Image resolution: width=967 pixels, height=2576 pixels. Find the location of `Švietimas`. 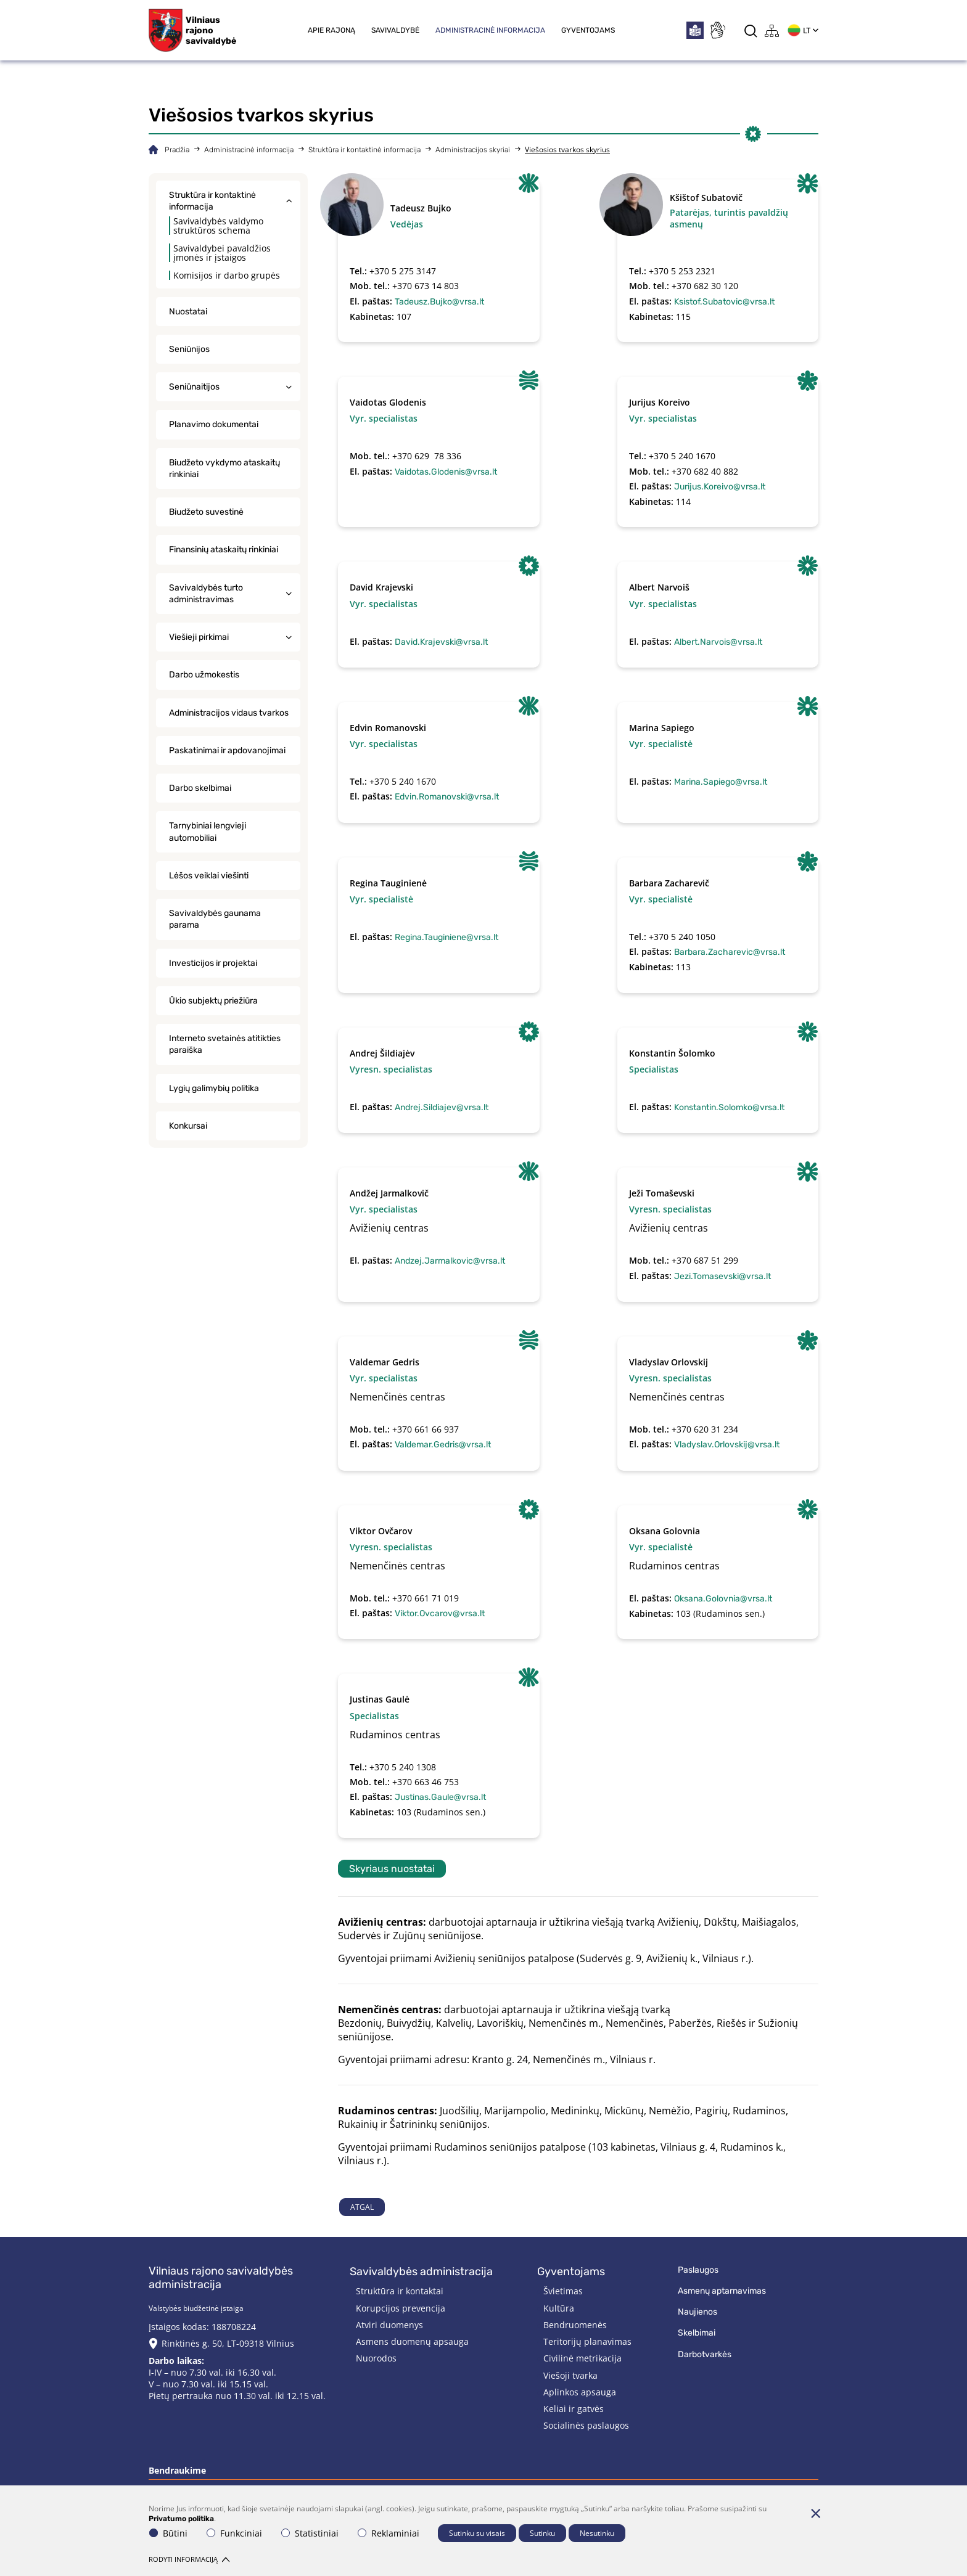

Švietimas is located at coordinates (563, 2291).